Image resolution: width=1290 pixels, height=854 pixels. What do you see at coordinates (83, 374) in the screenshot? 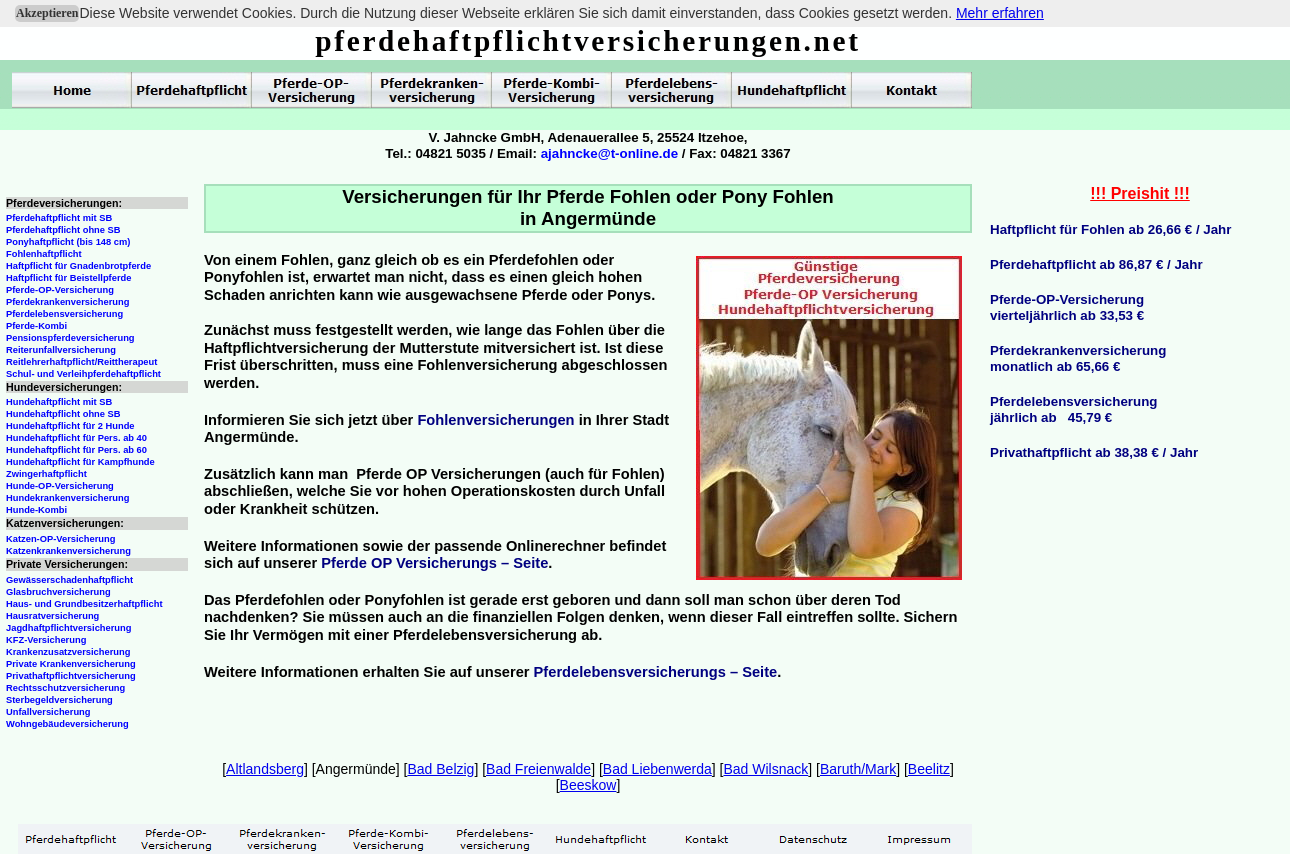
I see `Schul- und Verleihpferdehaftpflicht` at bounding box center [83, 374].